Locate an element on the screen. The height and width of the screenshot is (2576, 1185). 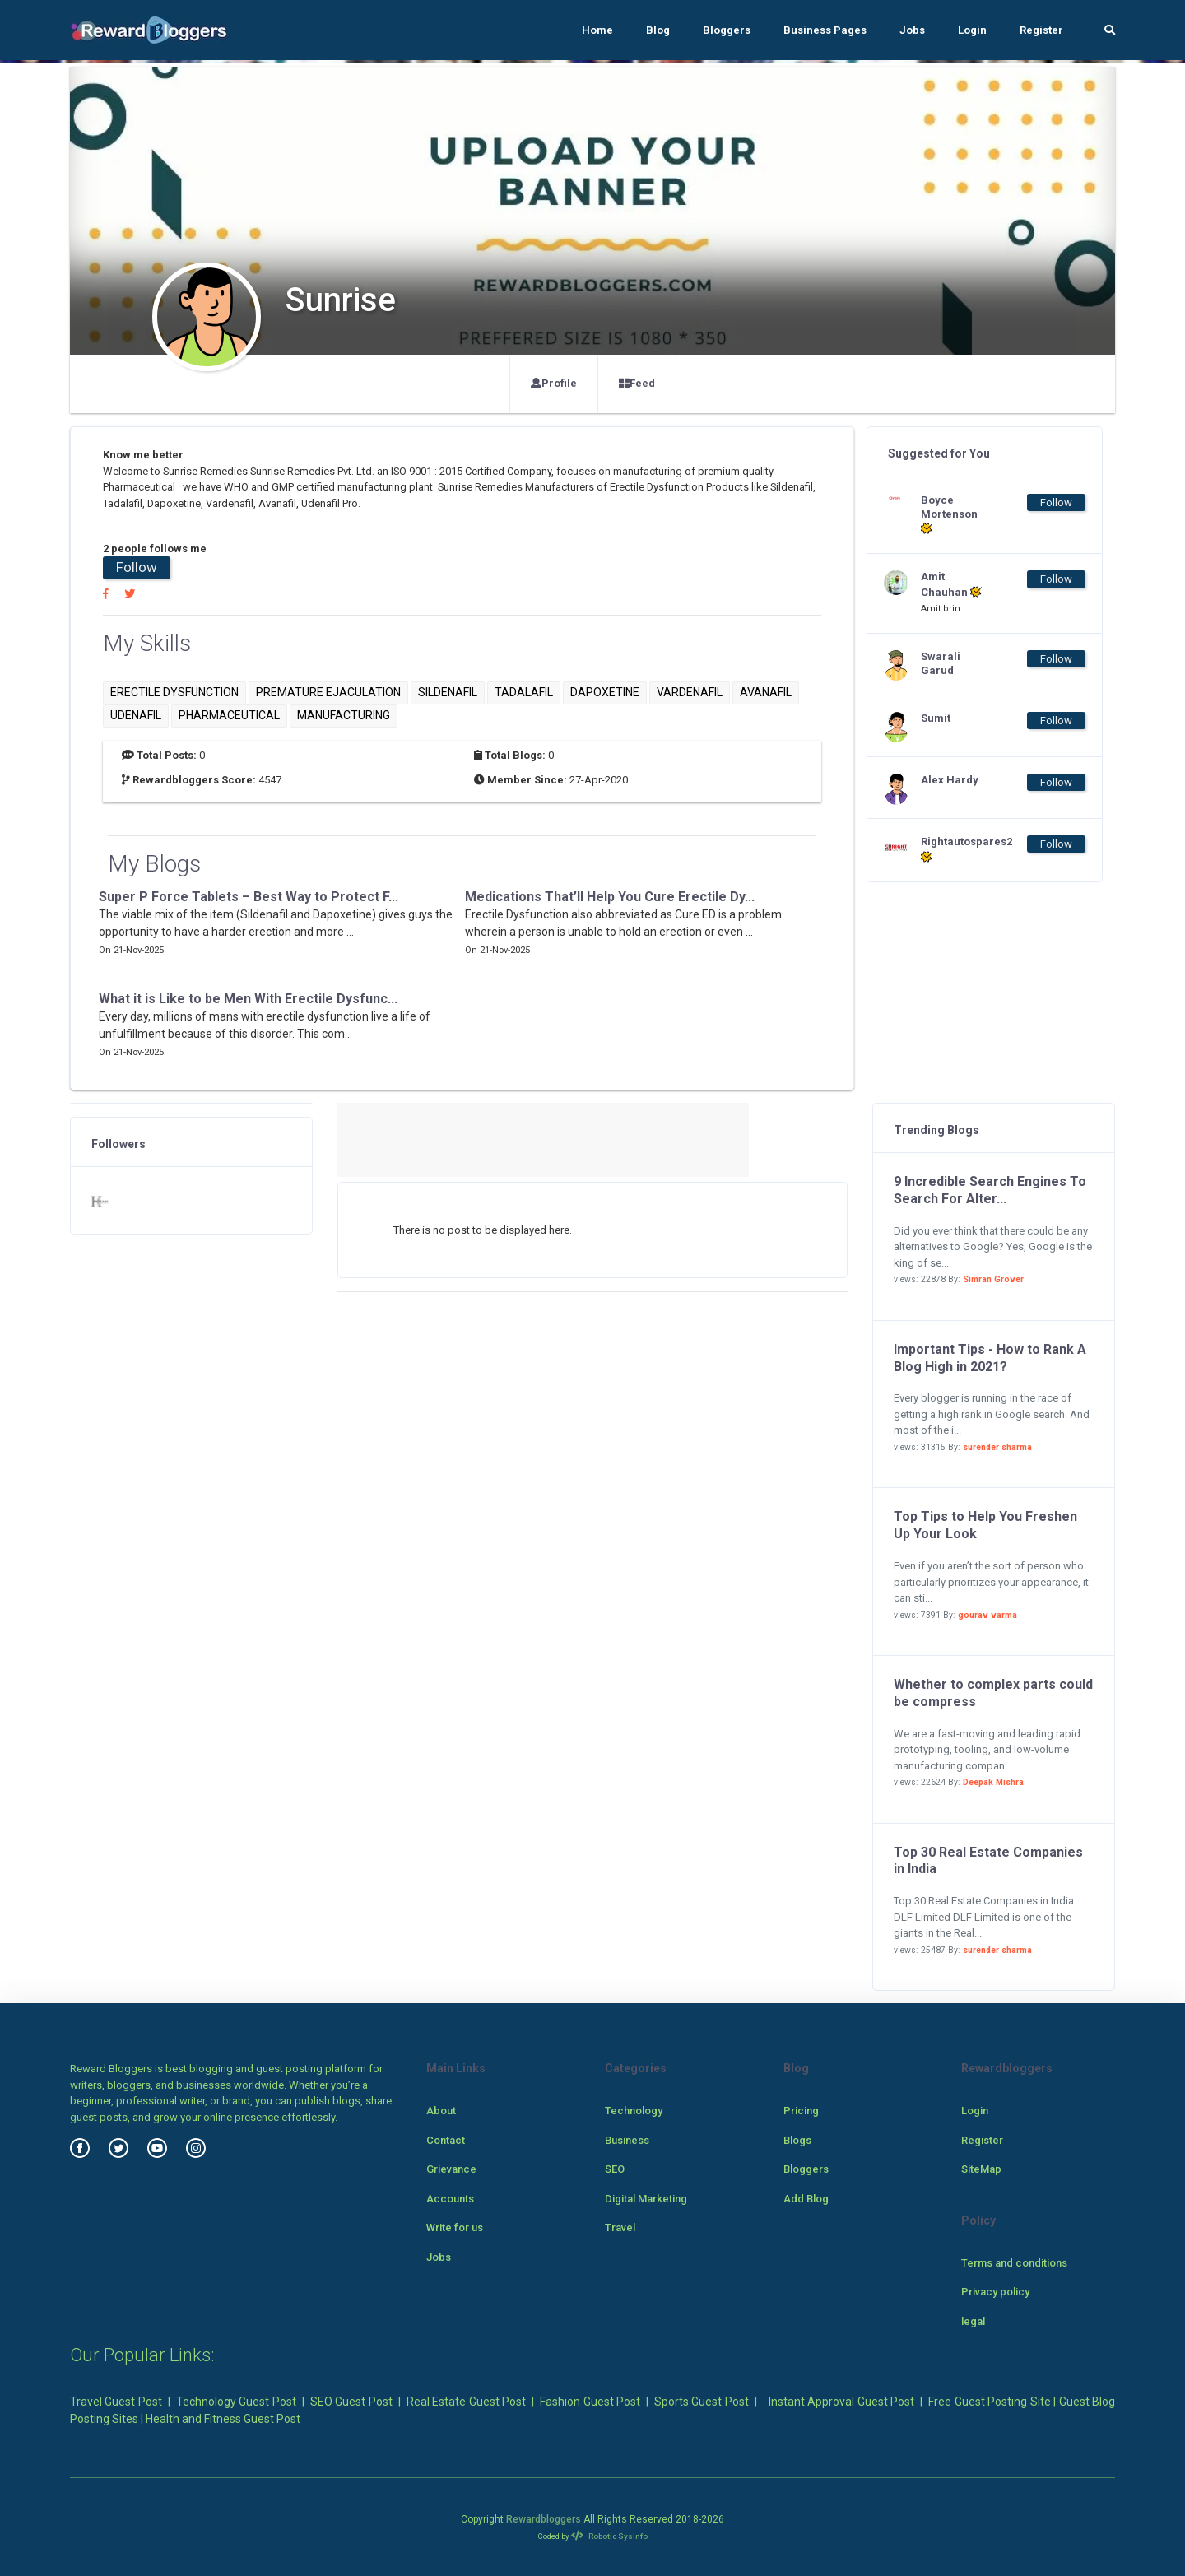
Bloggers is located at coordinates (726, 30).